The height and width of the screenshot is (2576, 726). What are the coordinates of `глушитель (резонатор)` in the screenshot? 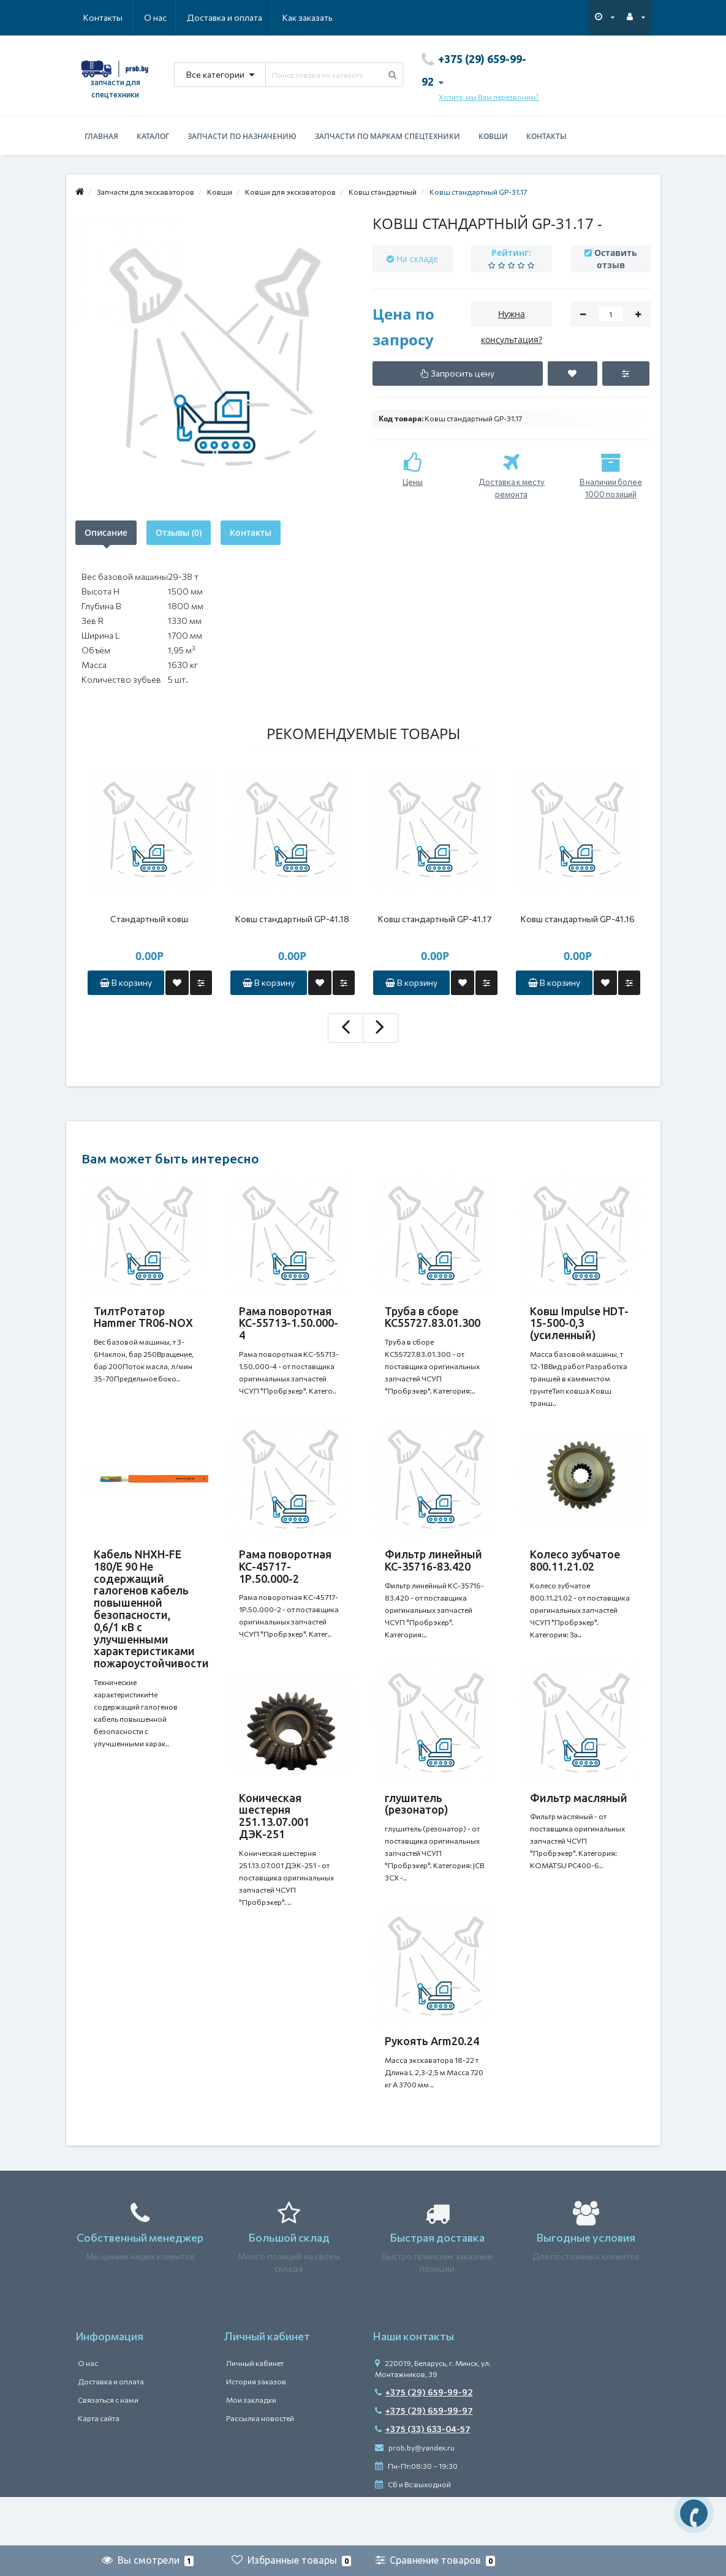 It's located at (416, 1828).